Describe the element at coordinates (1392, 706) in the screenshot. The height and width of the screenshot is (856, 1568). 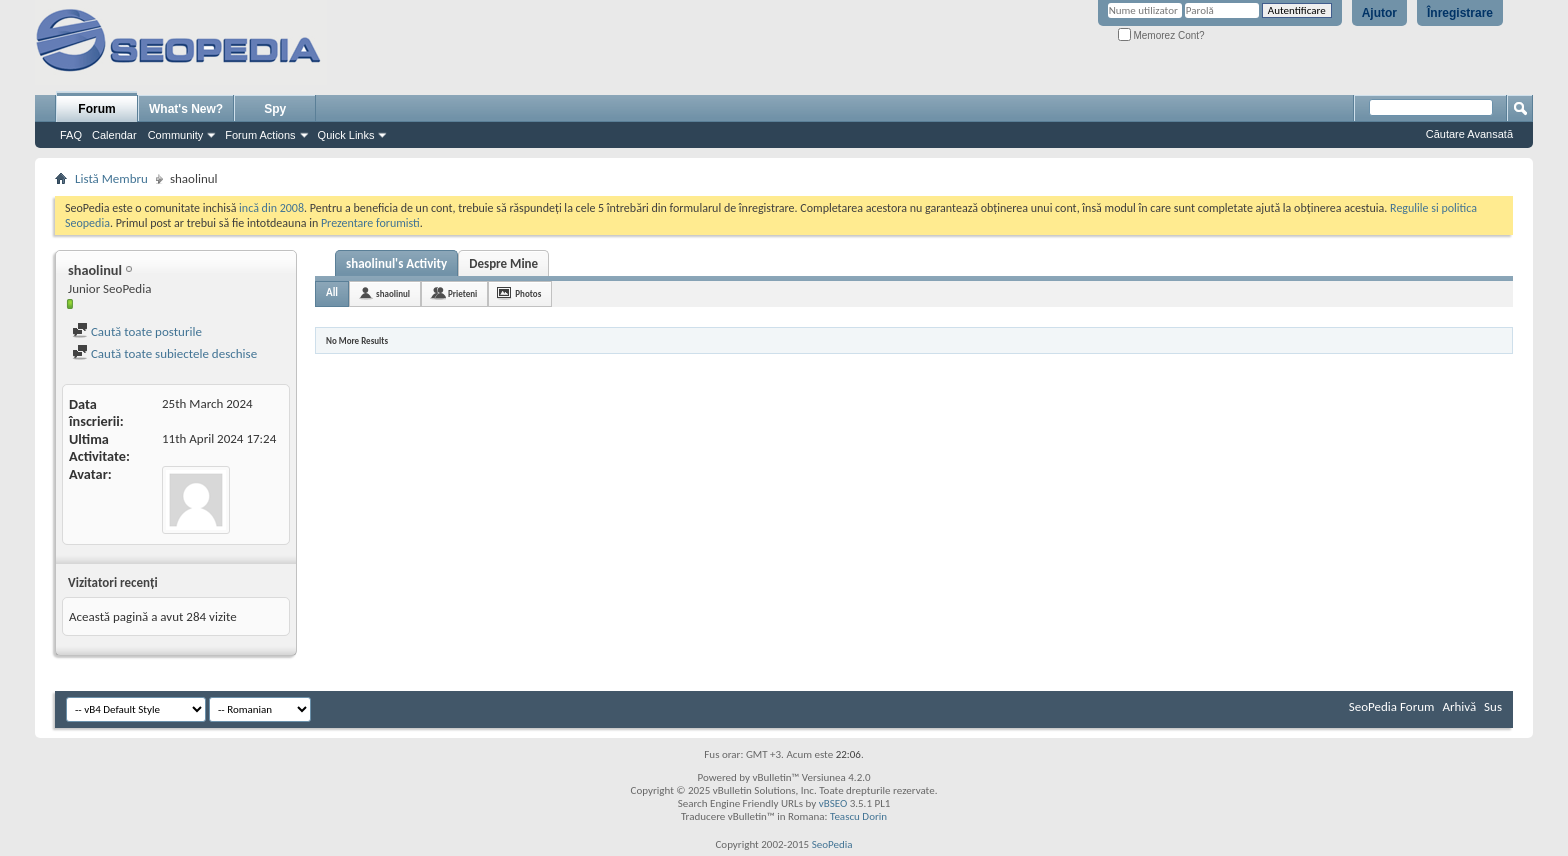
I see `SeoPedia Forum` at that location.